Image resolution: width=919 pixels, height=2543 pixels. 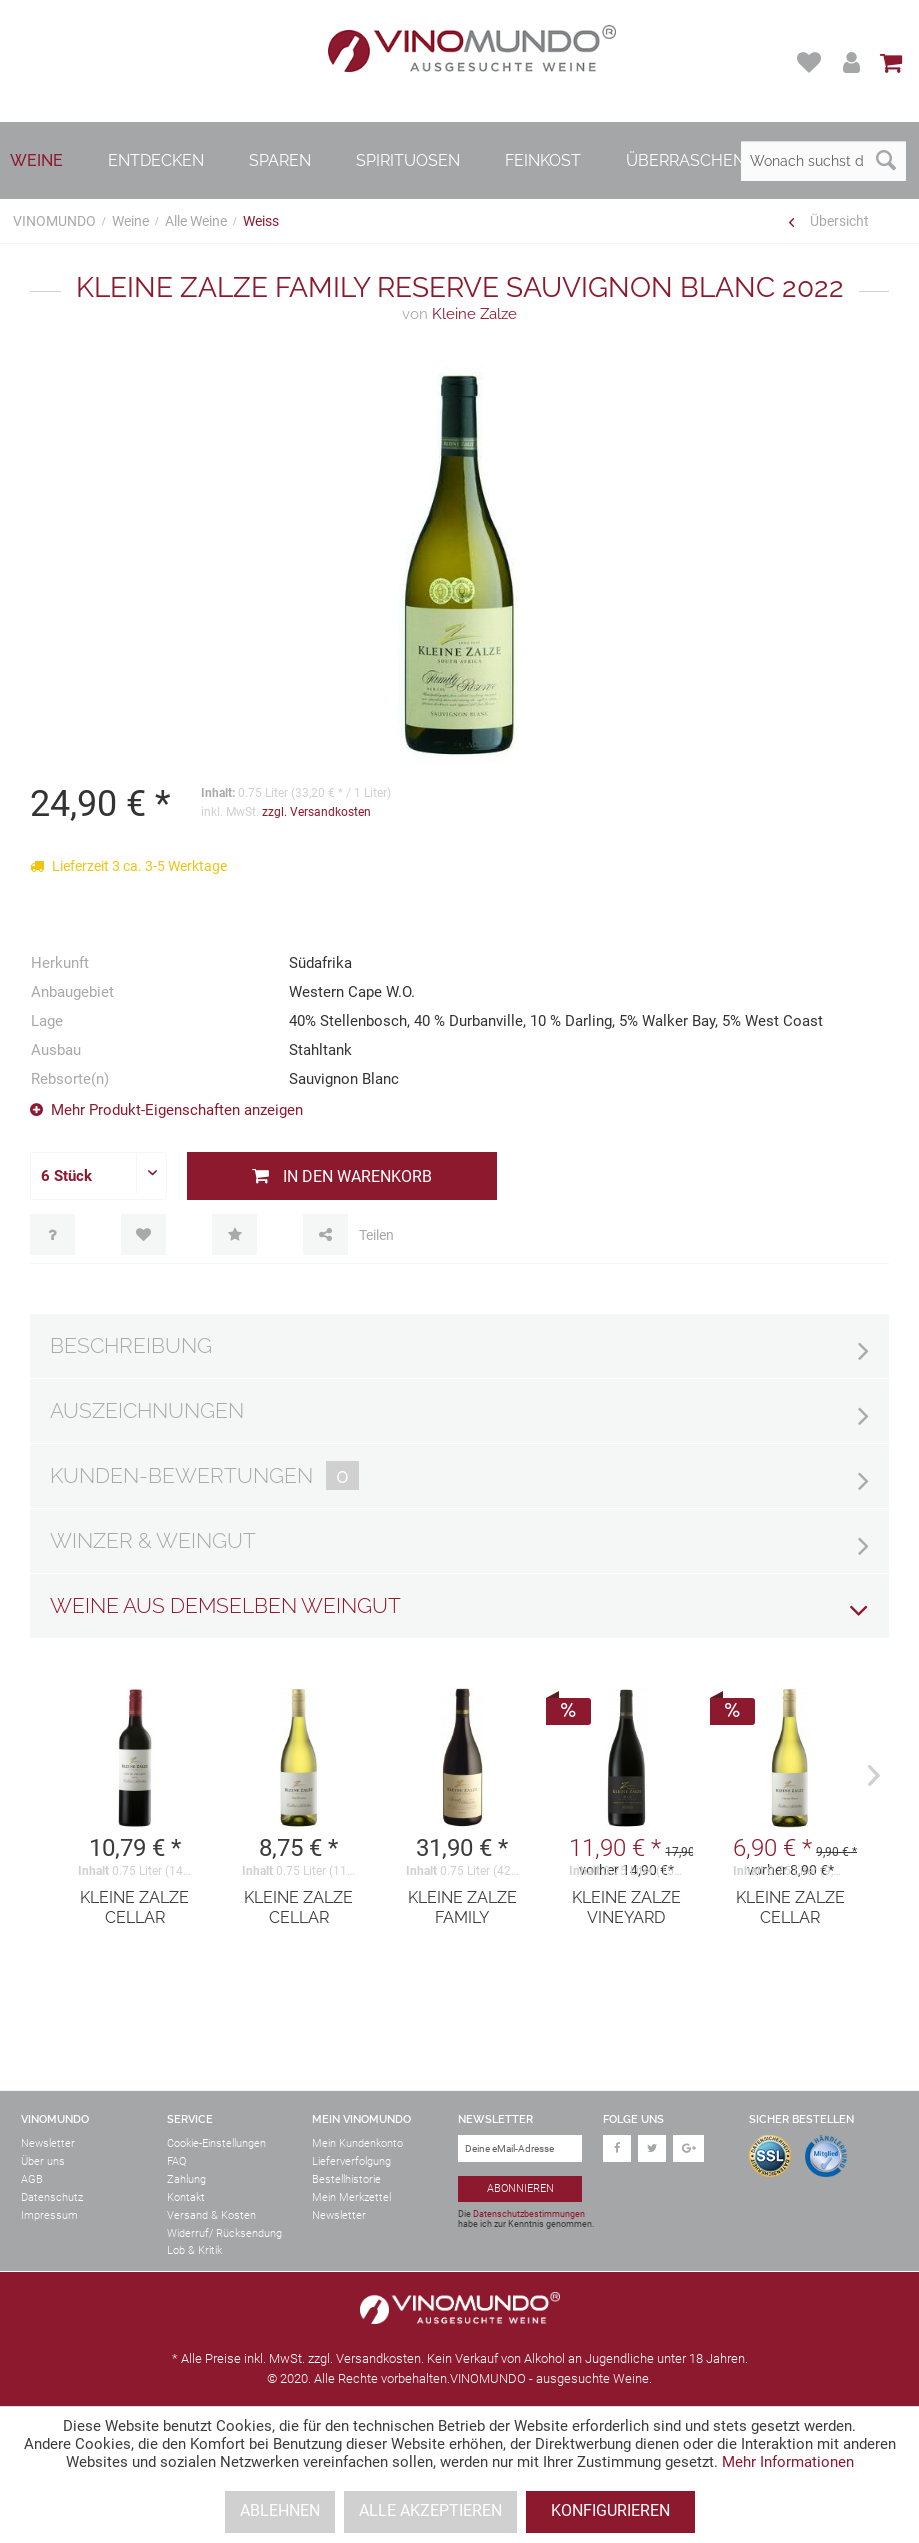 I want to click on Über uns, so click(x=43, y=2161).